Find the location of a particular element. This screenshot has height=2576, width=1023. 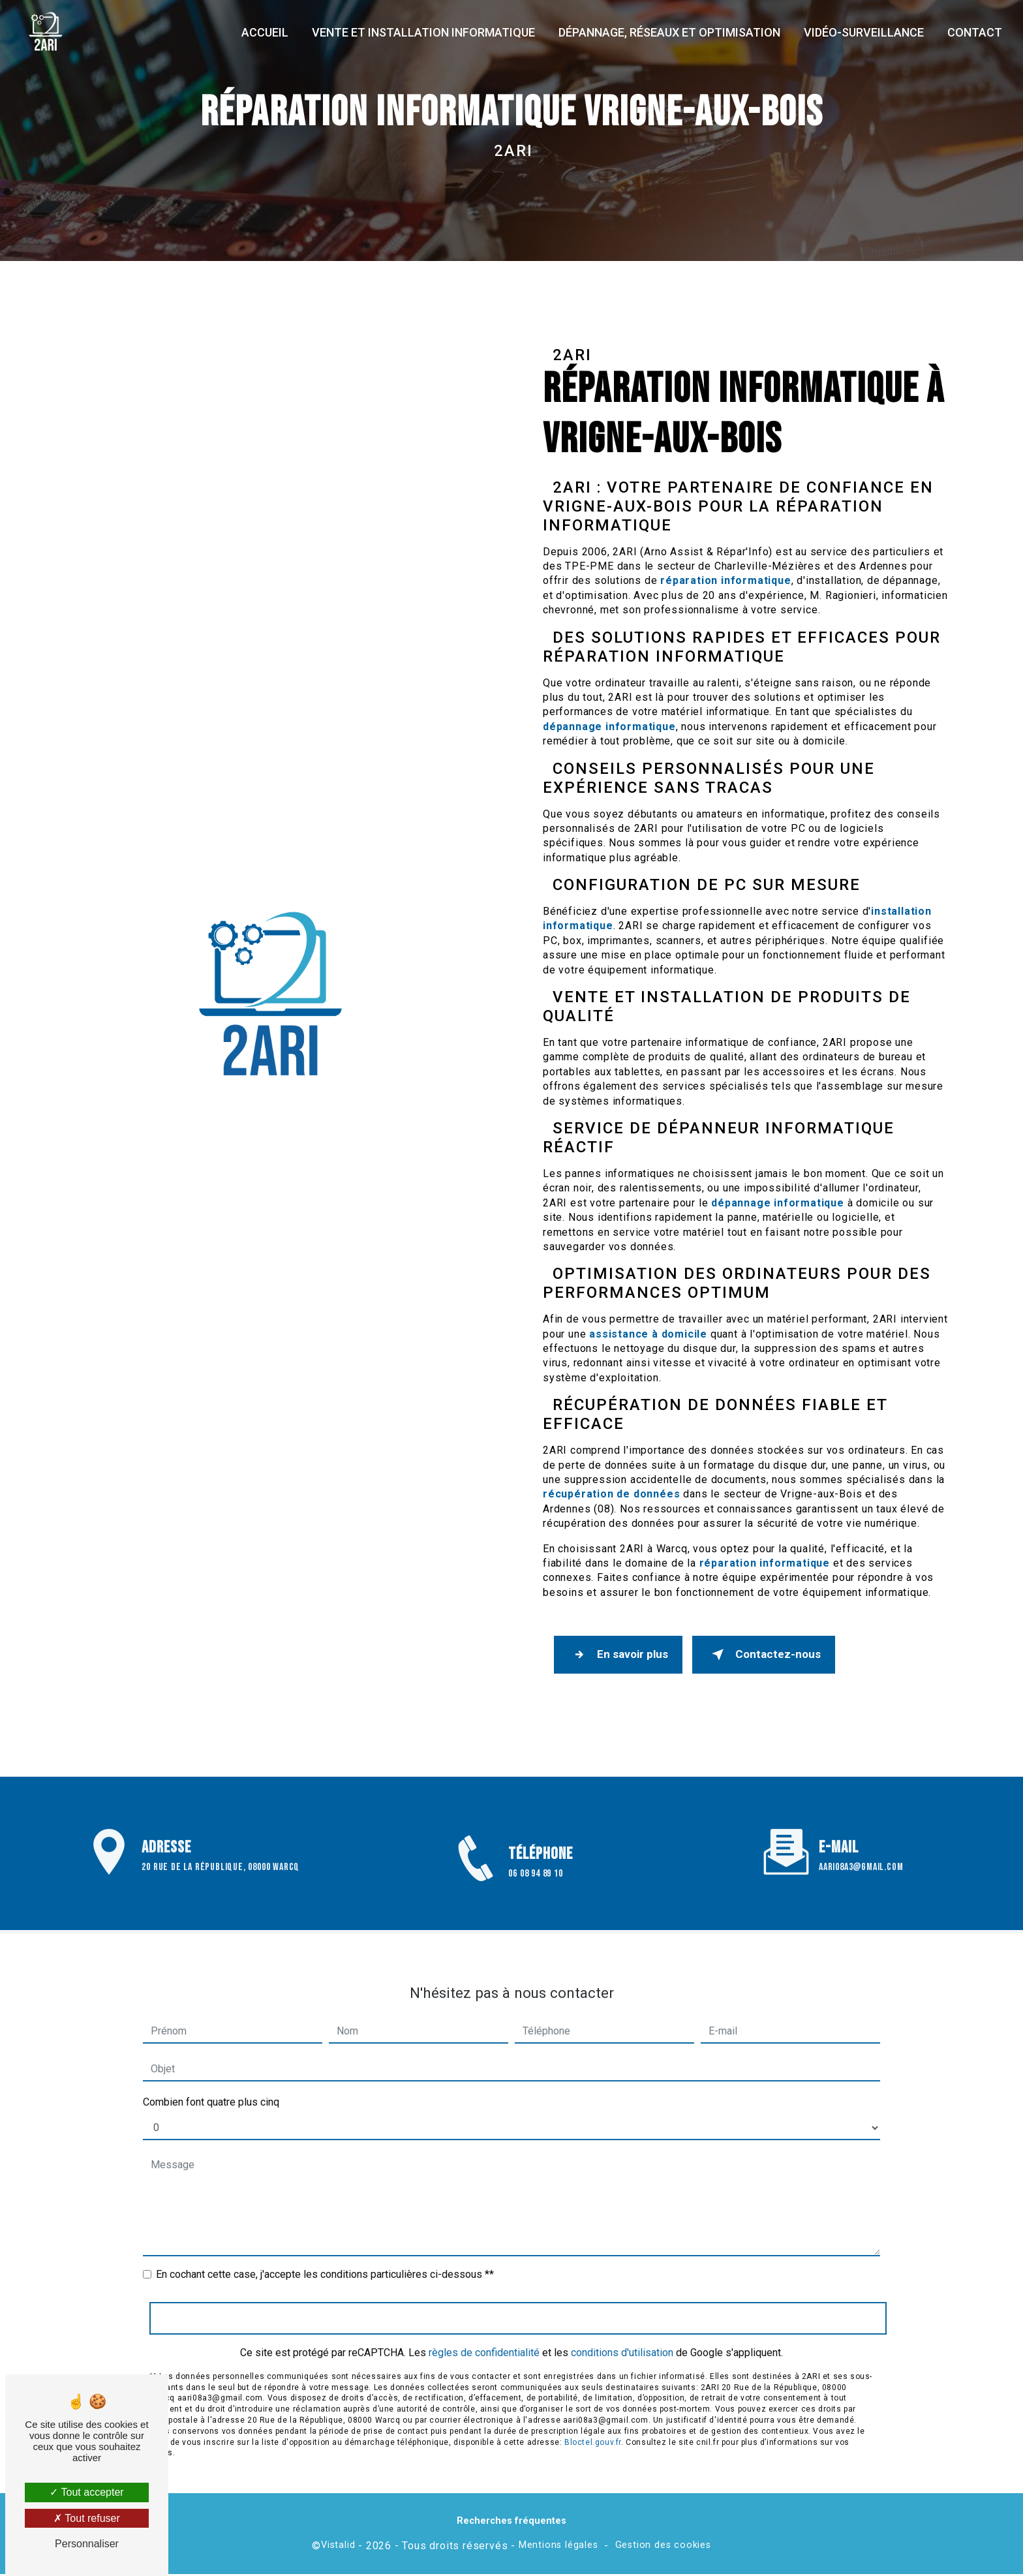

Contactez-nous is located at coordinates (769, 1655).